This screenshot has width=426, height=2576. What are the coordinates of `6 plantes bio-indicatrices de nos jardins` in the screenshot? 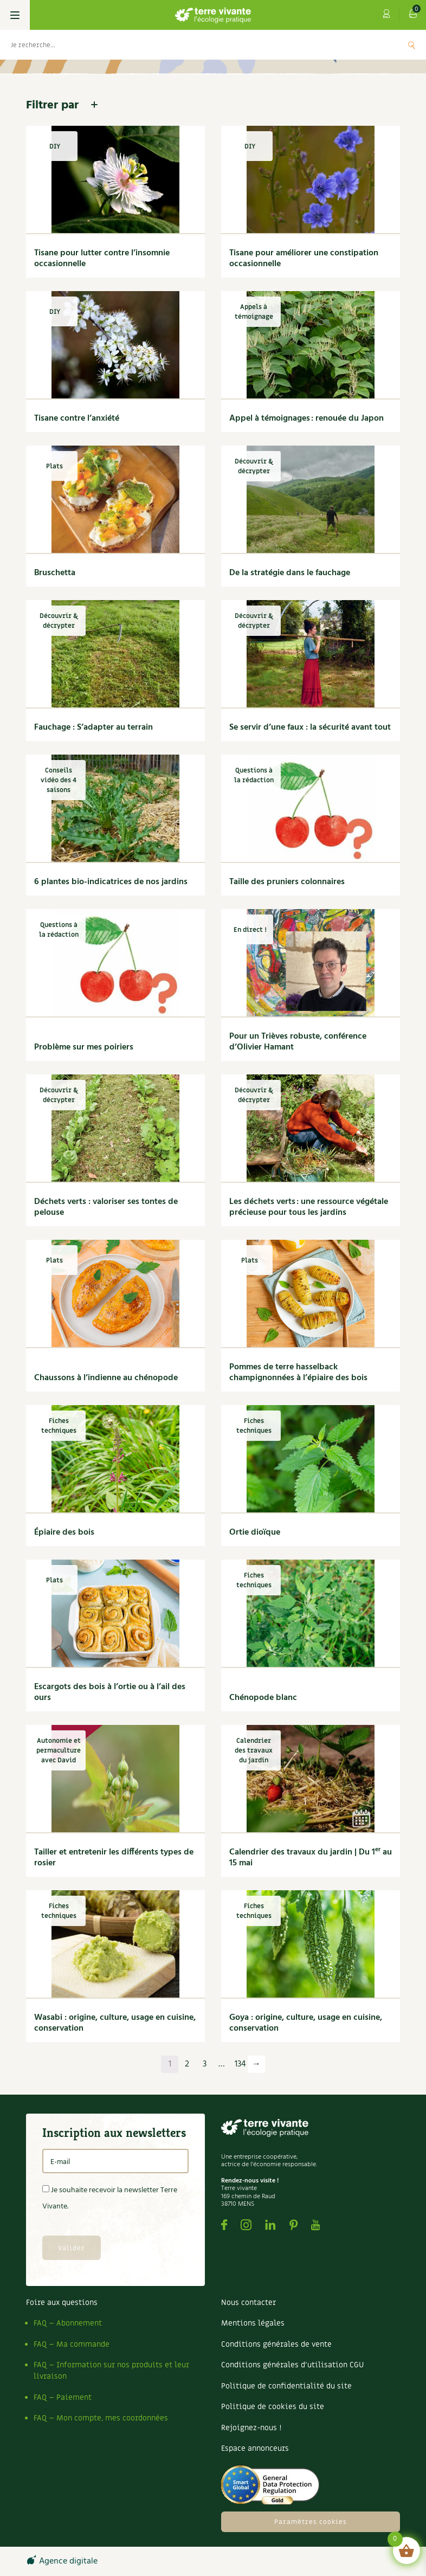 It's located at (111, 882).